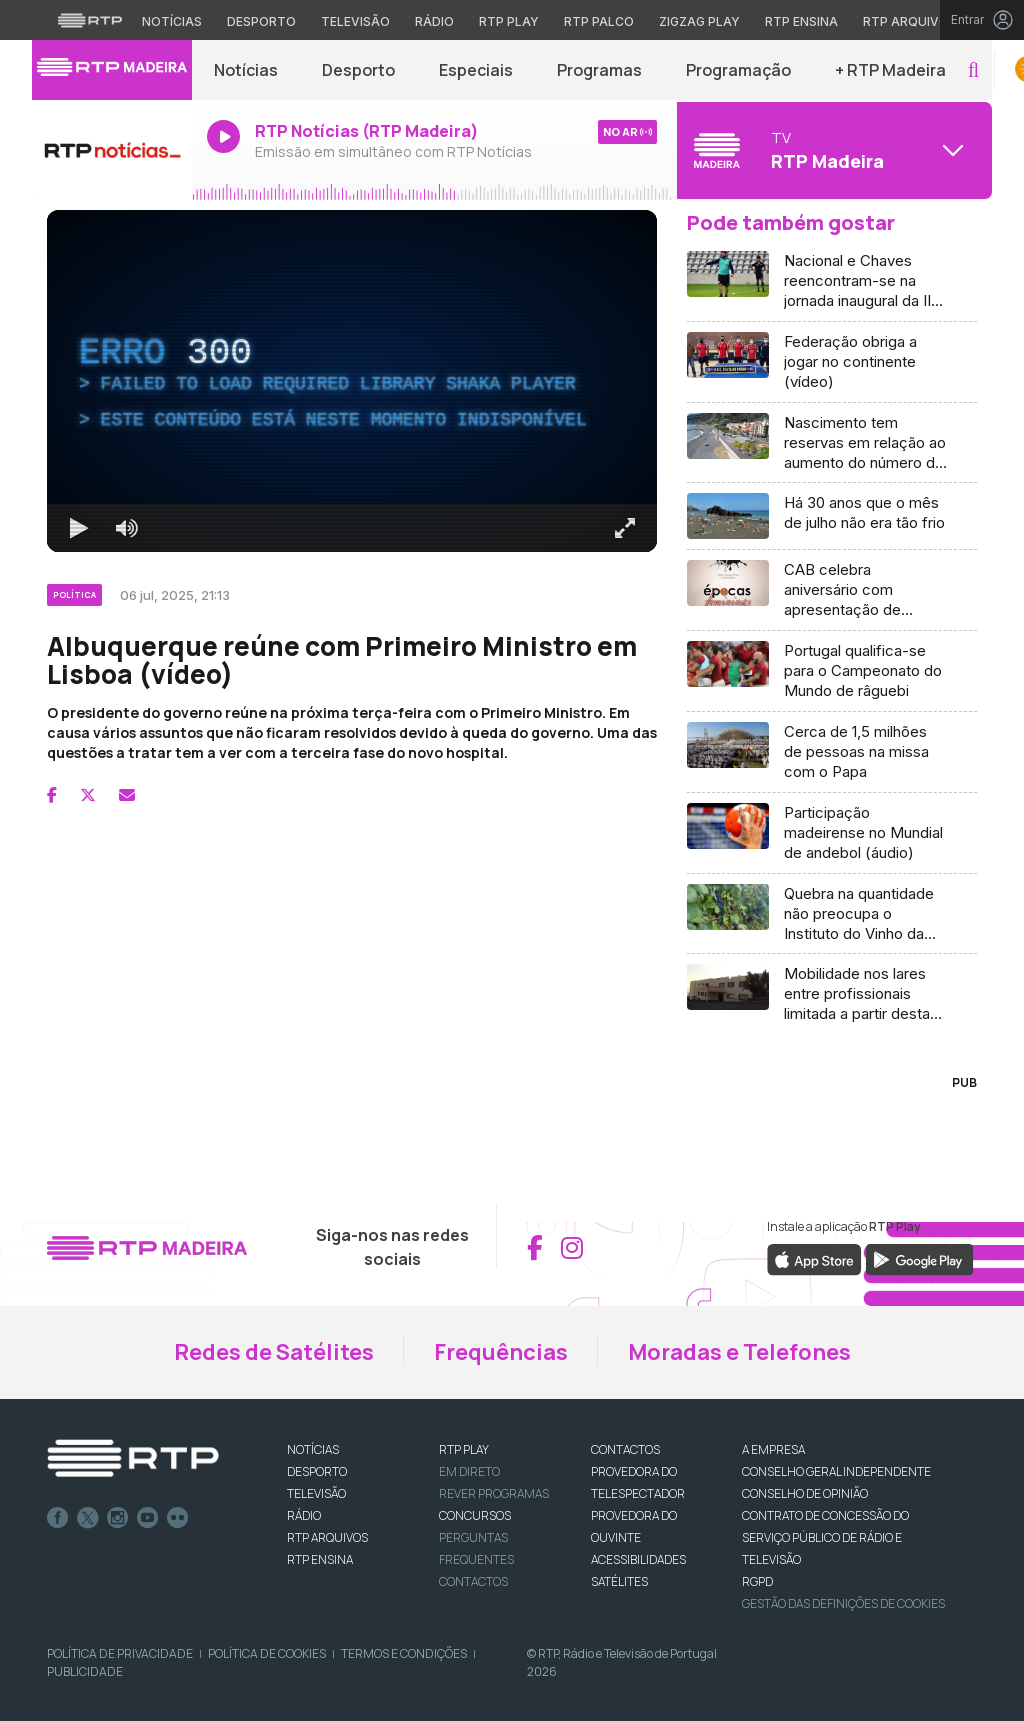 This screenshot has width=1024, height=1721. Describe the element at coordinates (910, 21) in the screenshot. I see `RTP Arquivos [Aceder ao RTP Arquivos]` at that location.